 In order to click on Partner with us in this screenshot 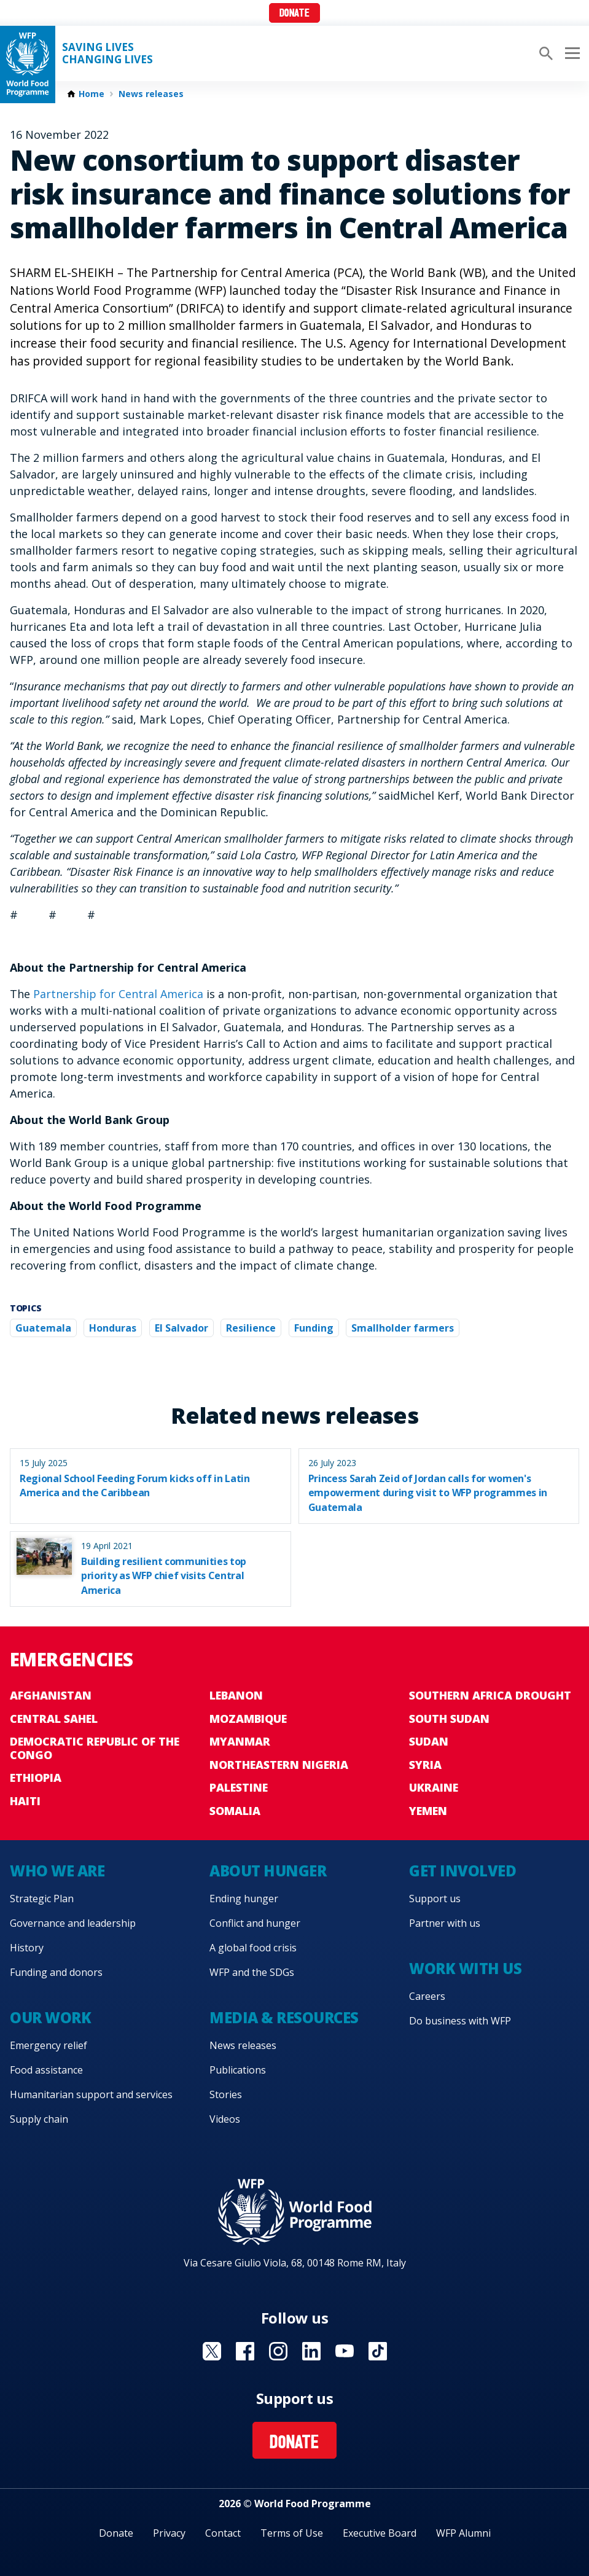, I will do `click(444, 1923)`.